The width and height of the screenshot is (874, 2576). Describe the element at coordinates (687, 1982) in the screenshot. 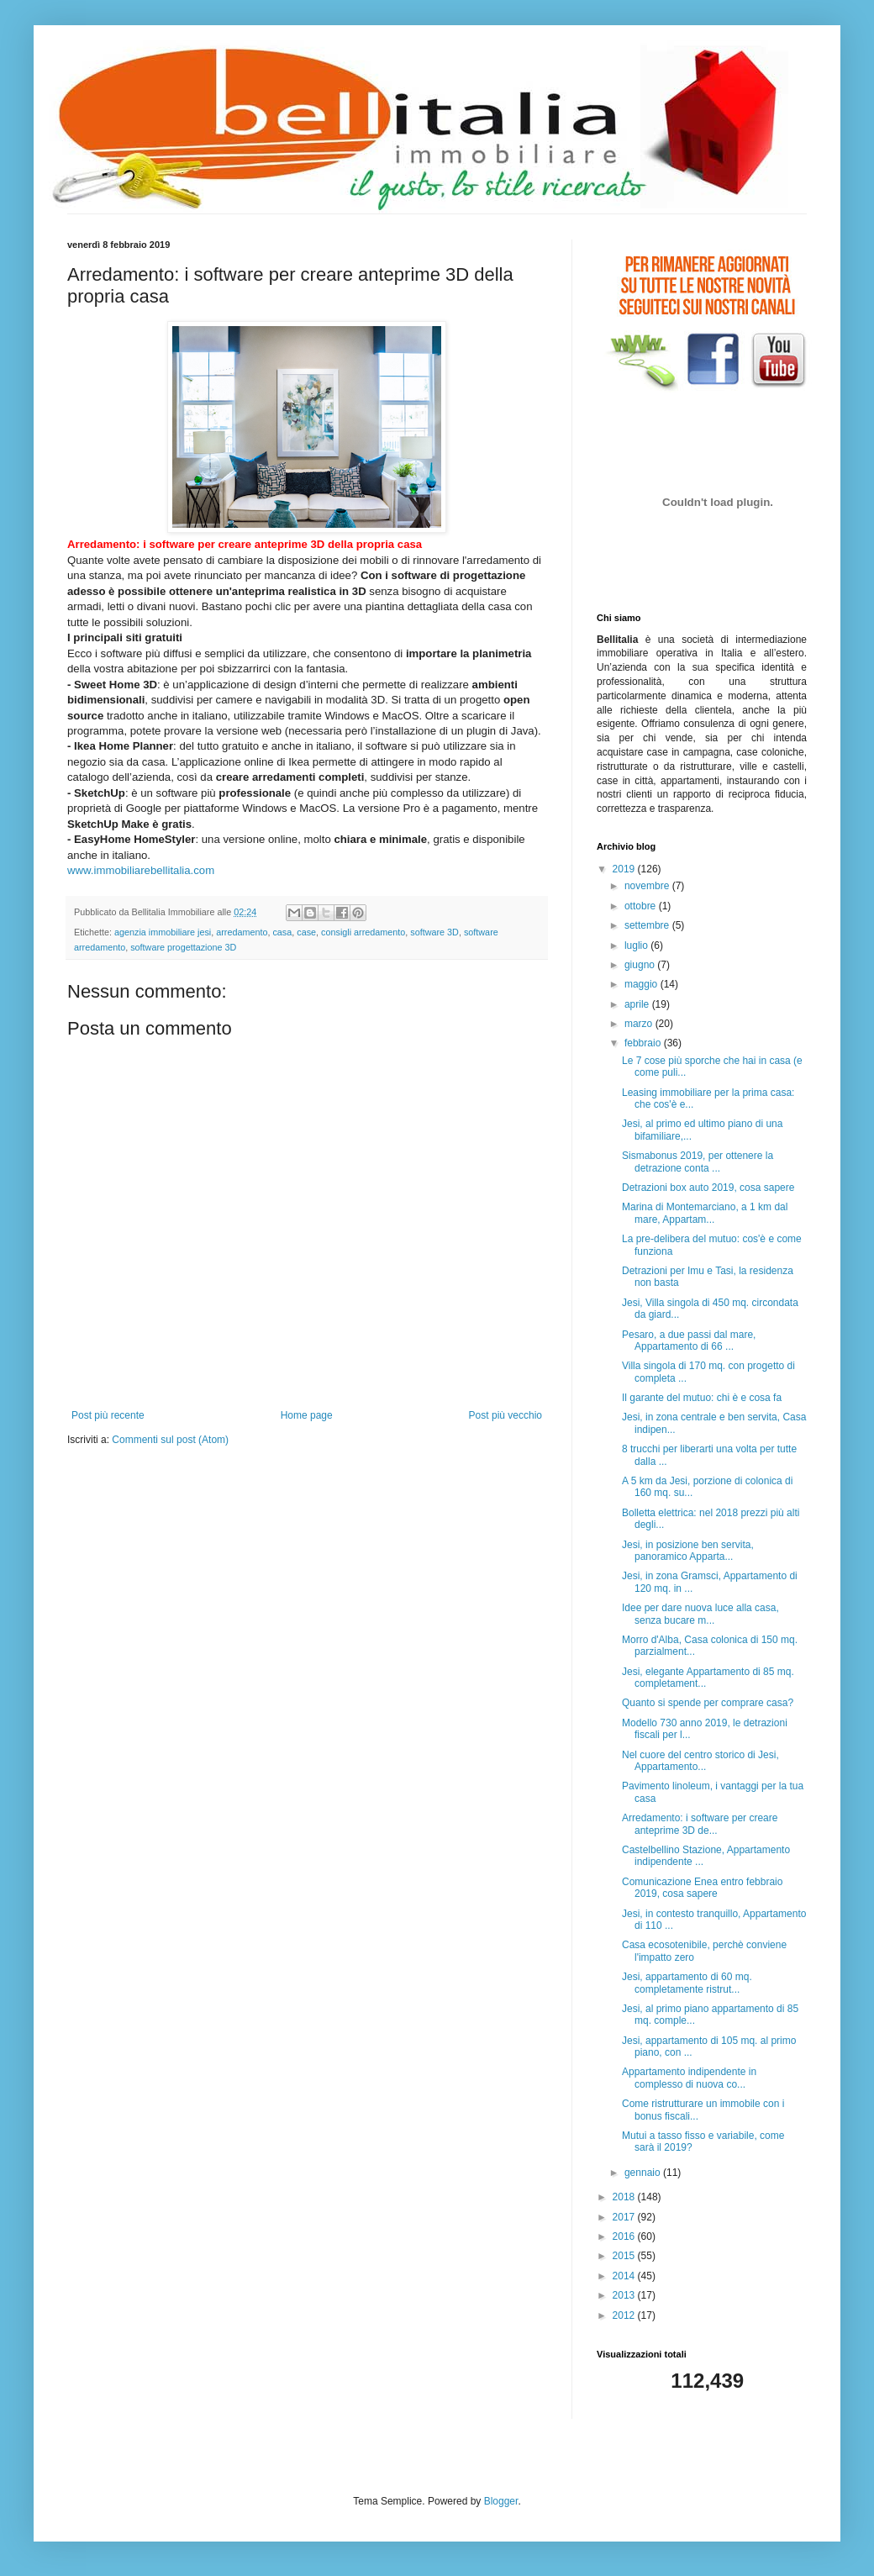

I see `Jesi, appartamento di 60 mq. completamente ristrut...` at that location.